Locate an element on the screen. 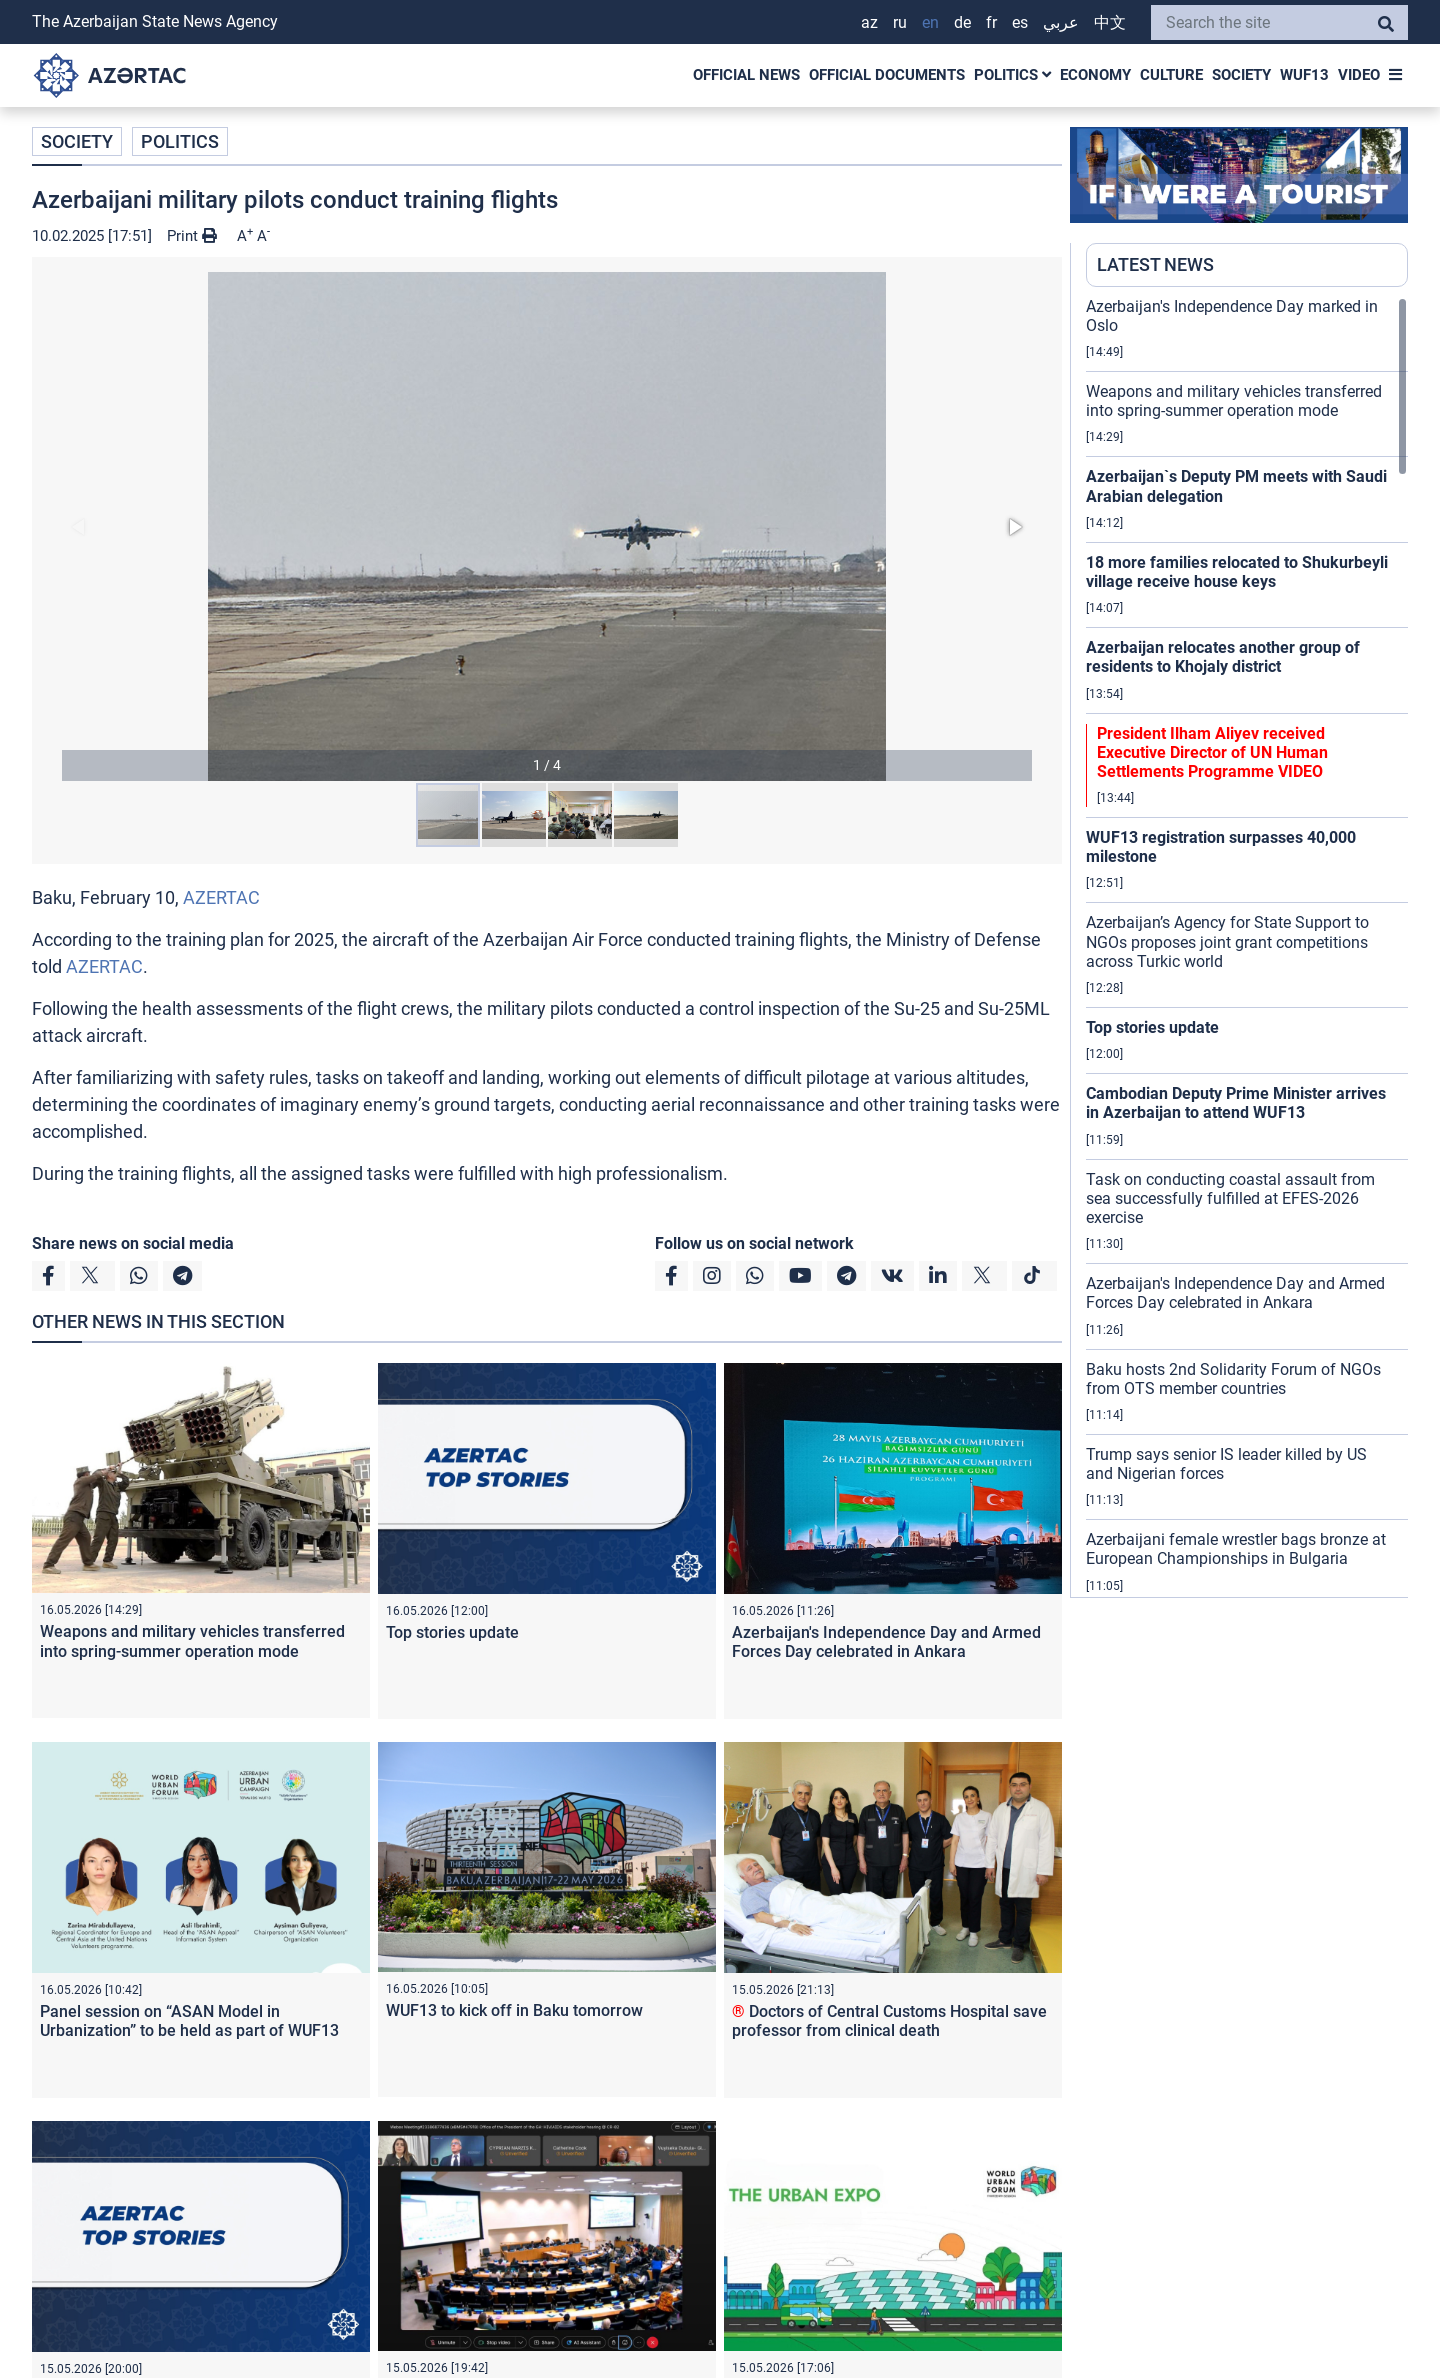 The width and height of the screenshot is (1440, 2378). WUF13 is located at coordinates (1304, 75).